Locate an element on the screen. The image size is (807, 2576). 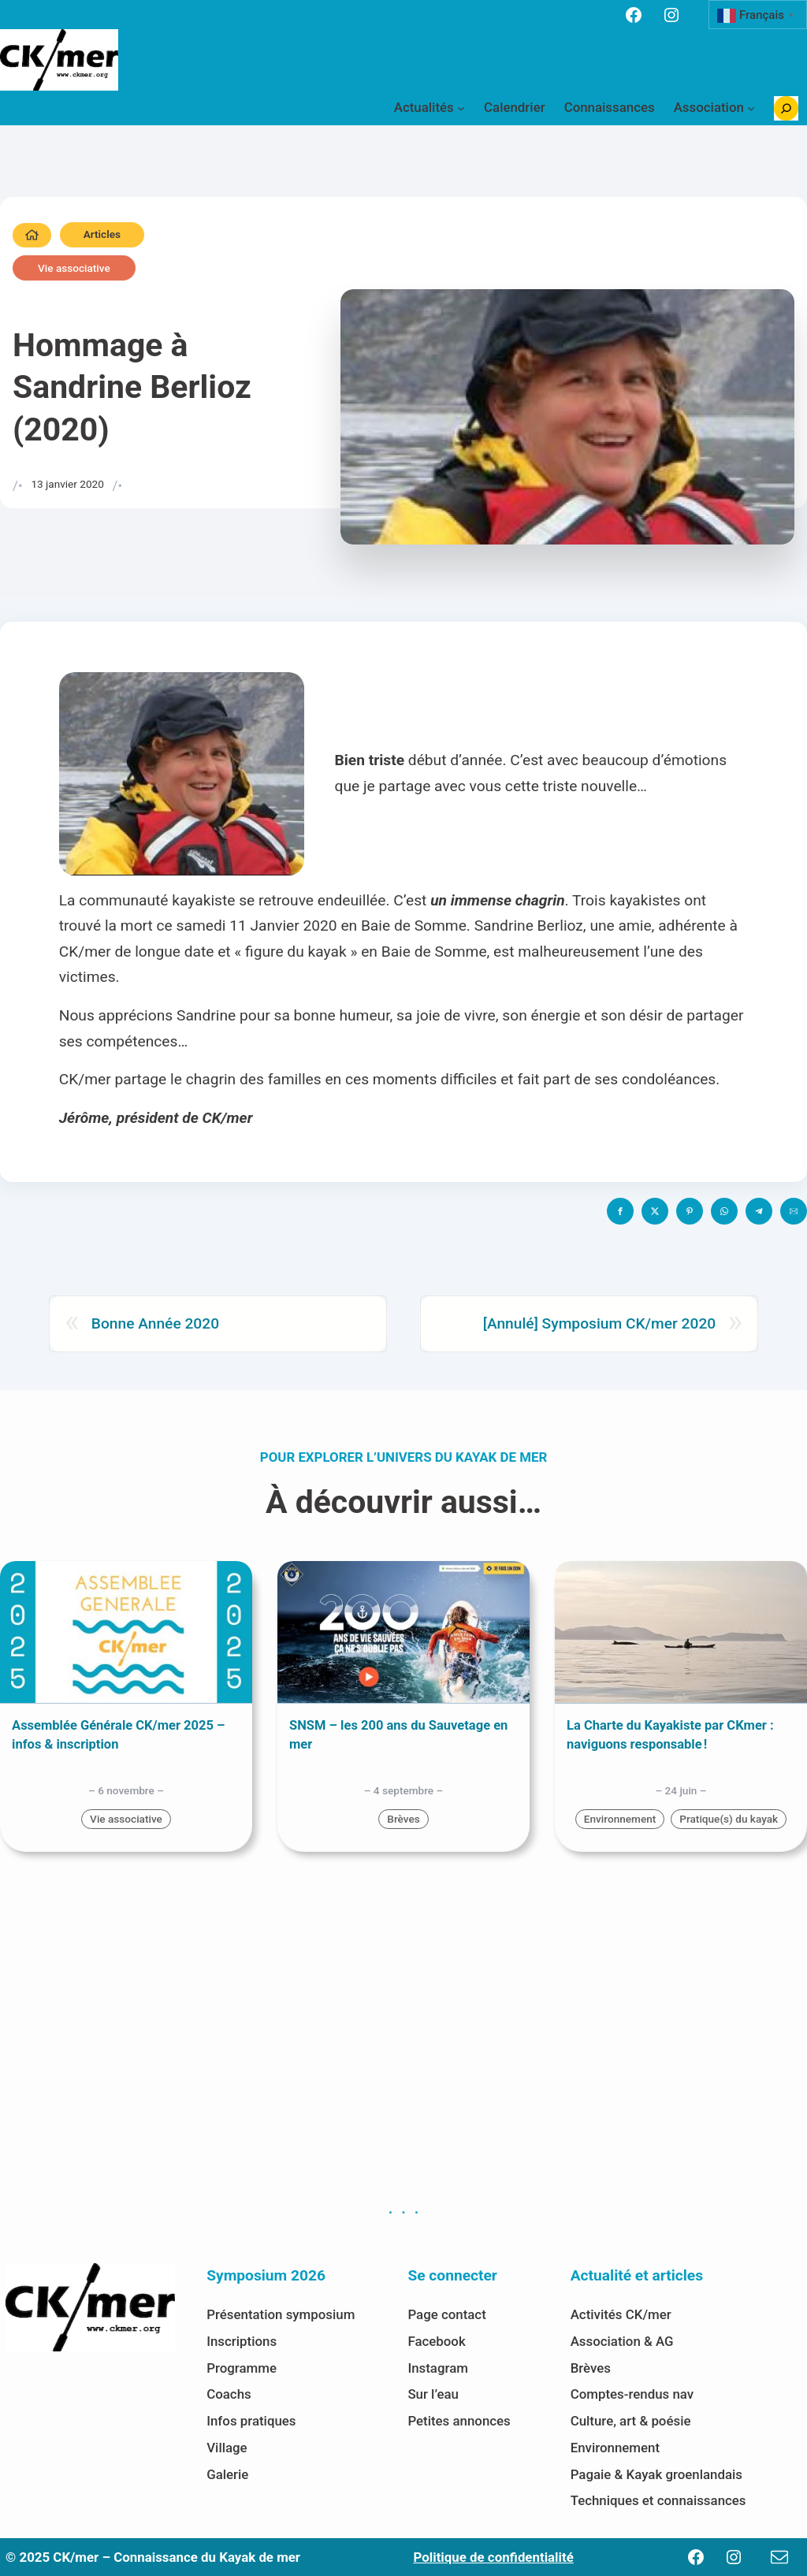
Sur l’eau is located at coordinates (433, 2394).